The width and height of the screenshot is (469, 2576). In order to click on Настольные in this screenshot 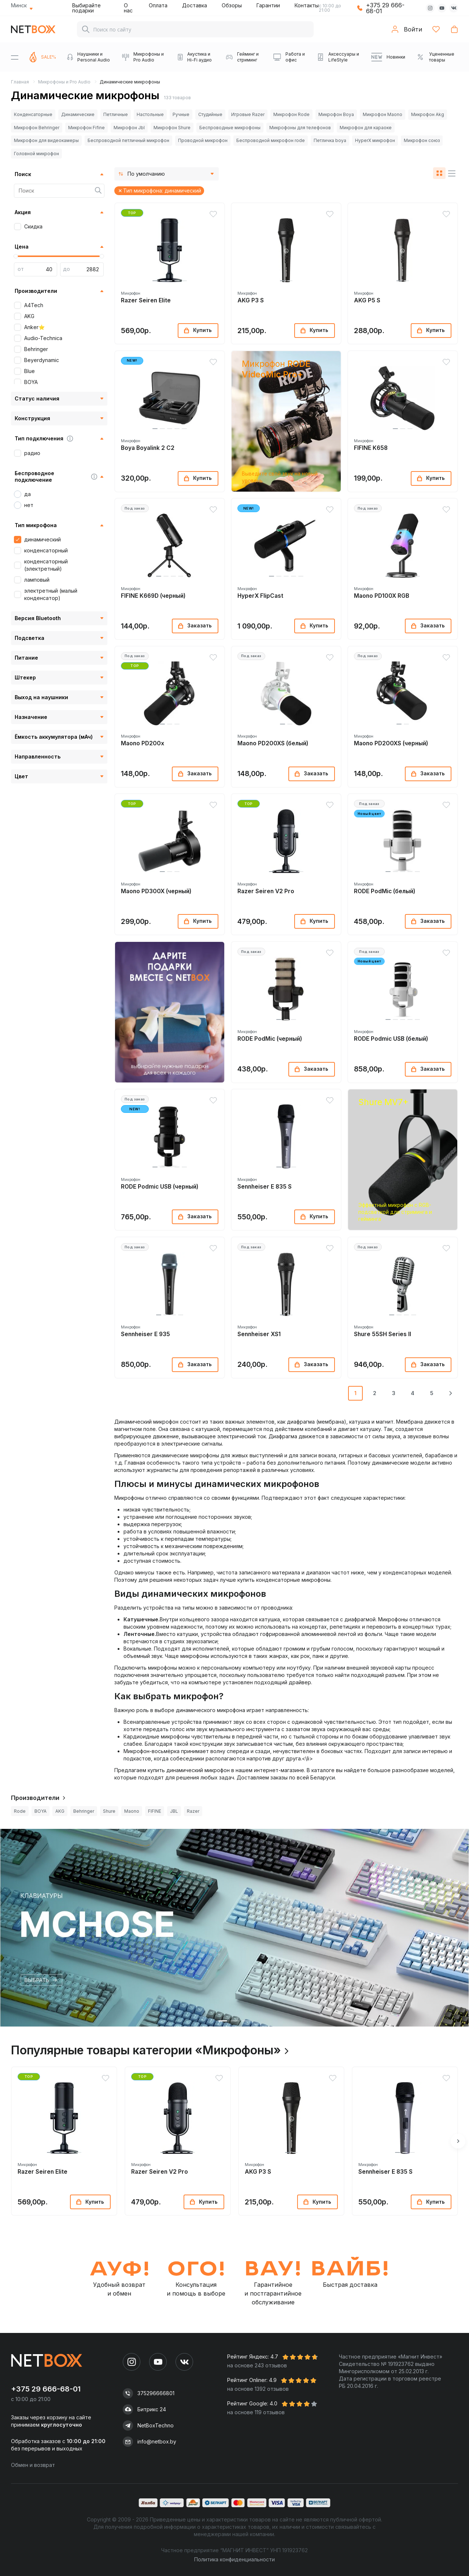, I will do `click(150, 114)`.